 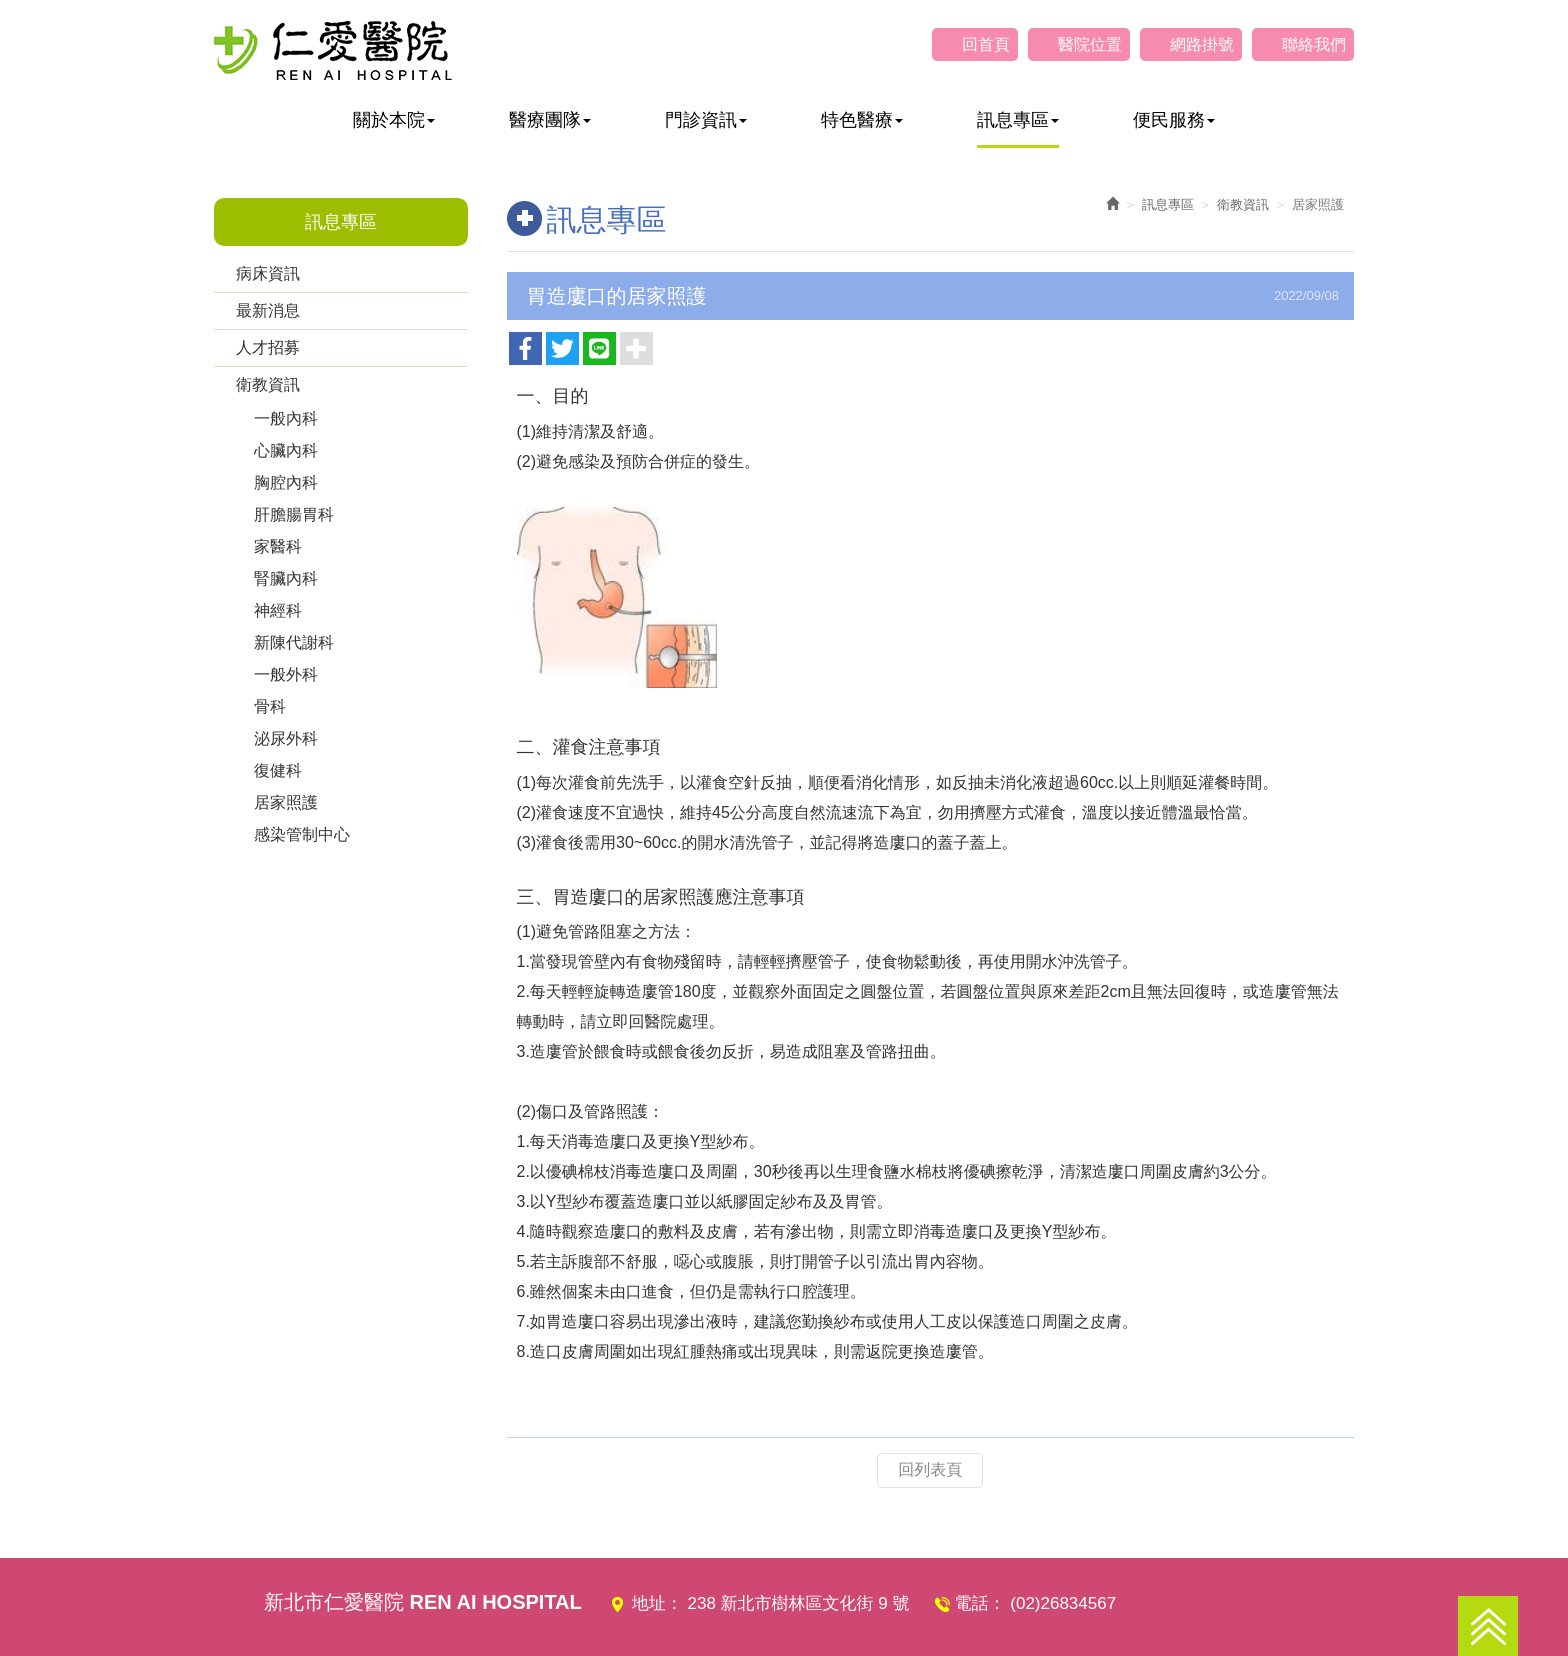 I want to click on 胸腔內科, so click(x=286, y=482).